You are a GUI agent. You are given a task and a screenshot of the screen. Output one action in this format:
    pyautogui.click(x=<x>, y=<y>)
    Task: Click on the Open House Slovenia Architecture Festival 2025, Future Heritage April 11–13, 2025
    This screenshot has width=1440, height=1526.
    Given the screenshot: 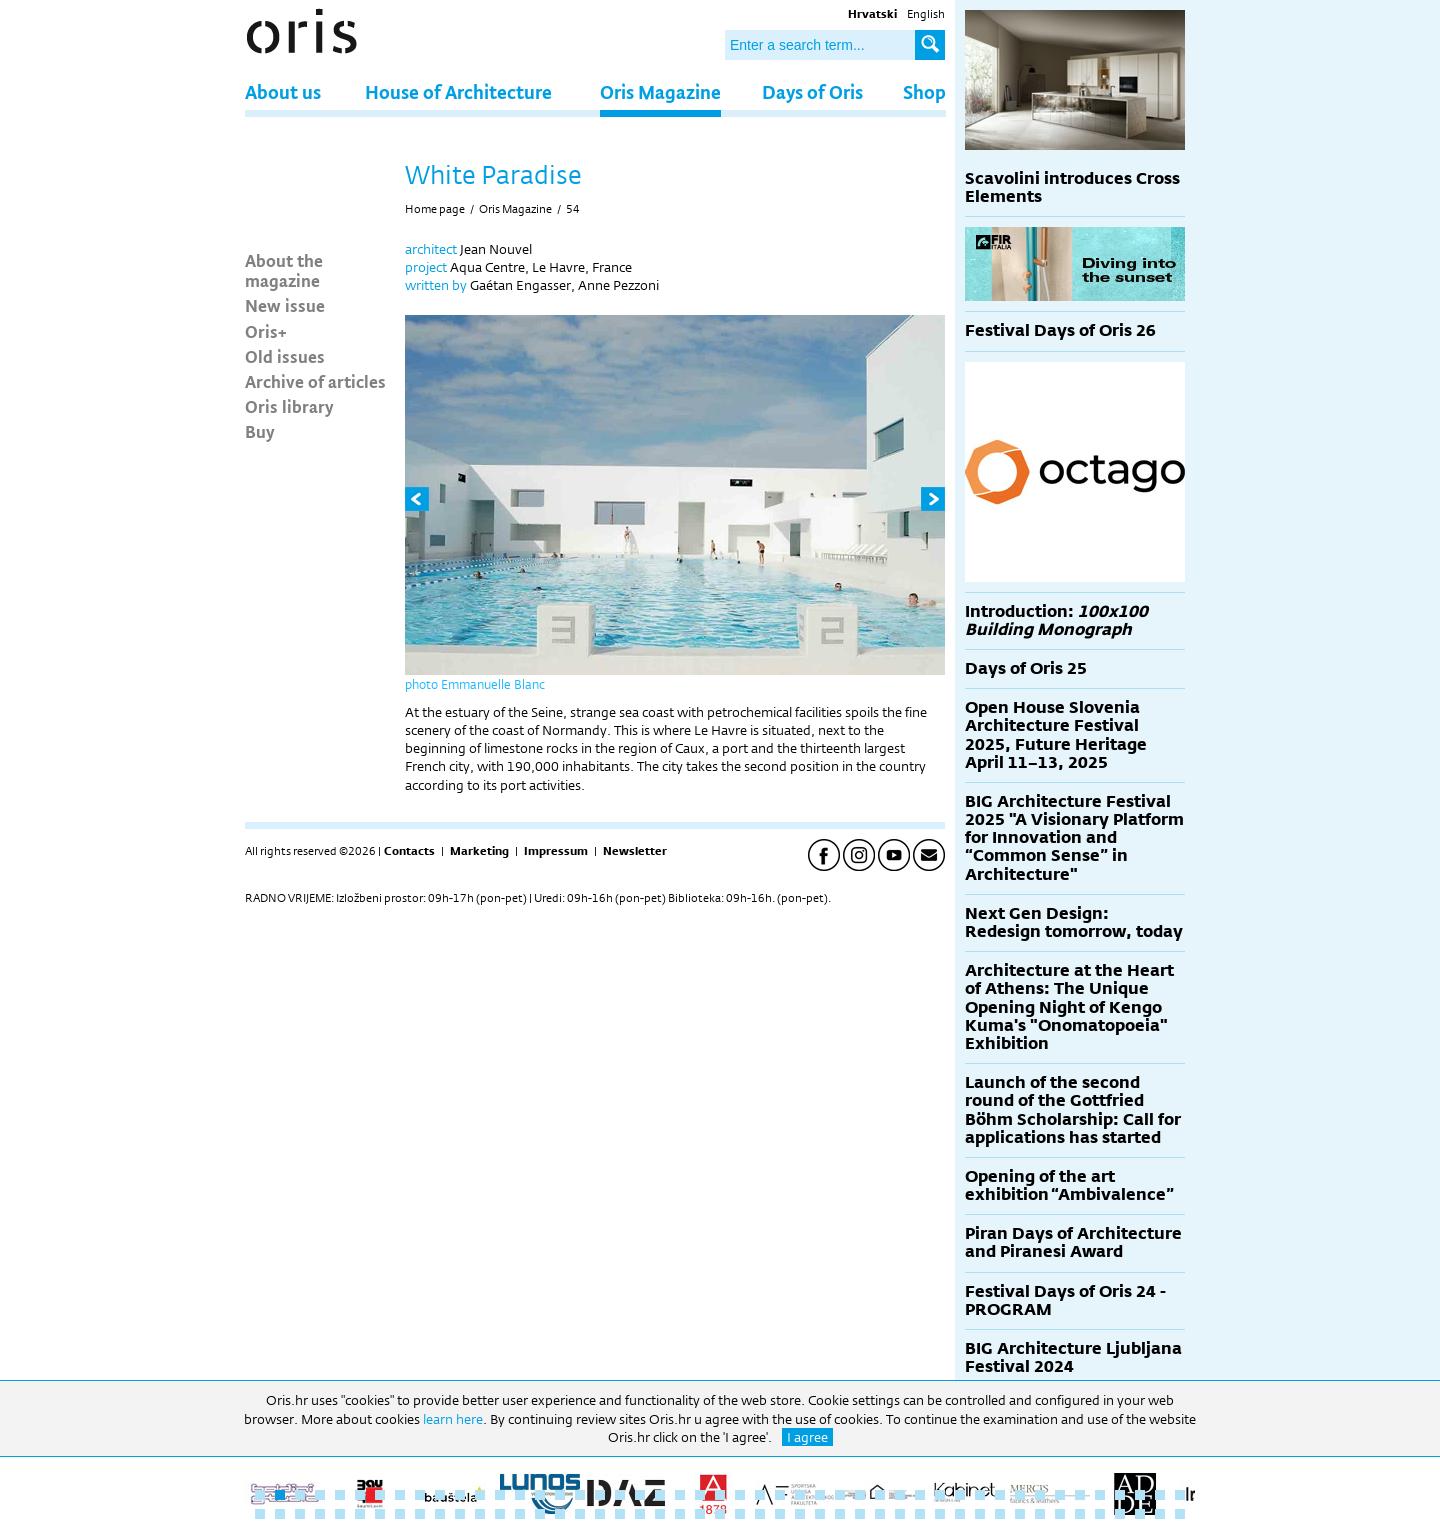 What is the action you would take?
    pyautogui.click(x=1056, y=735)
    